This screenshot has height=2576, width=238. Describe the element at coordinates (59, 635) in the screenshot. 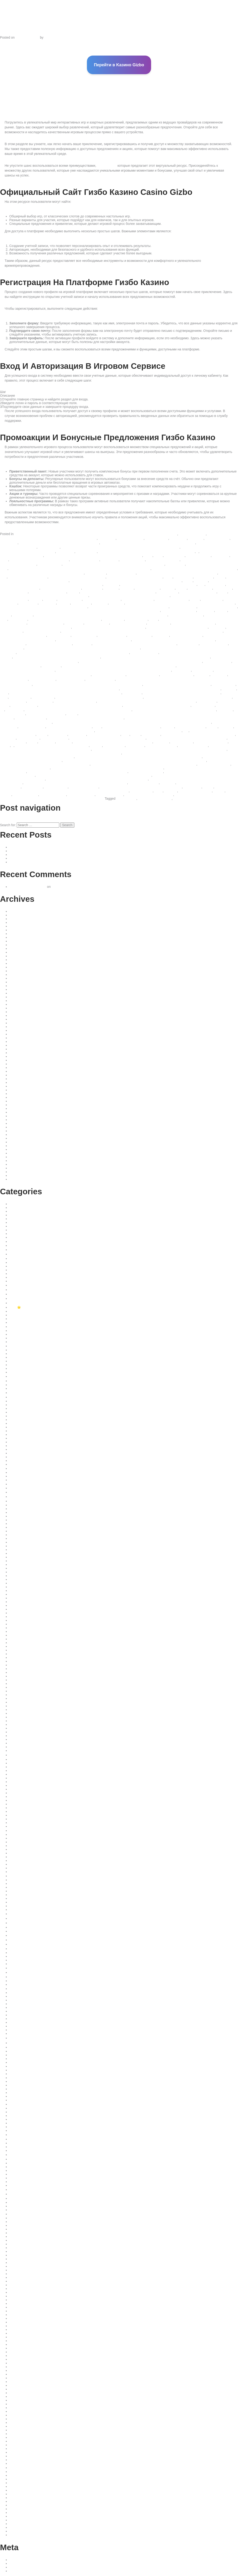

I see `mail order bride` at that location.